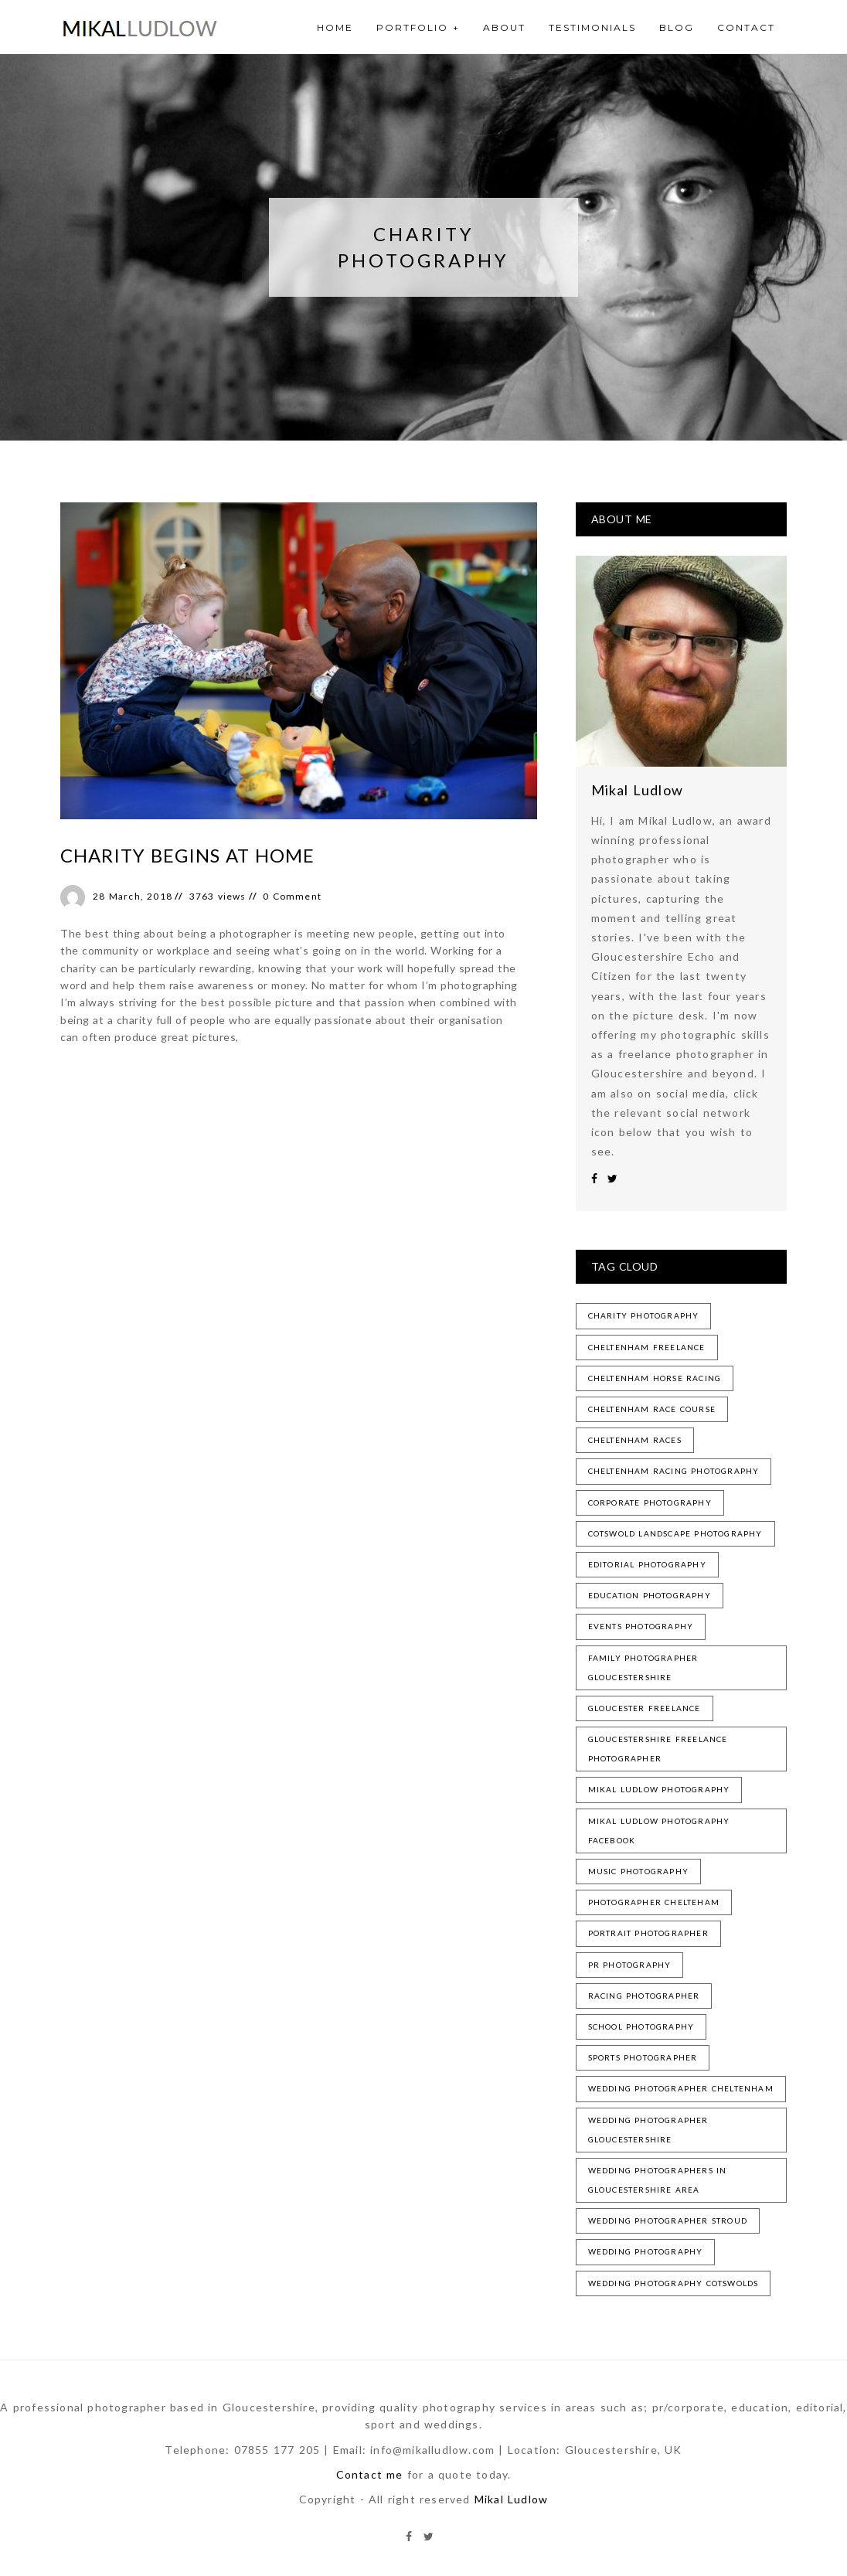 This screenshot has width=847, height=2576. I want to click on photographer chelteham [photographer chelteham (1 item)], so click(653, 1902).